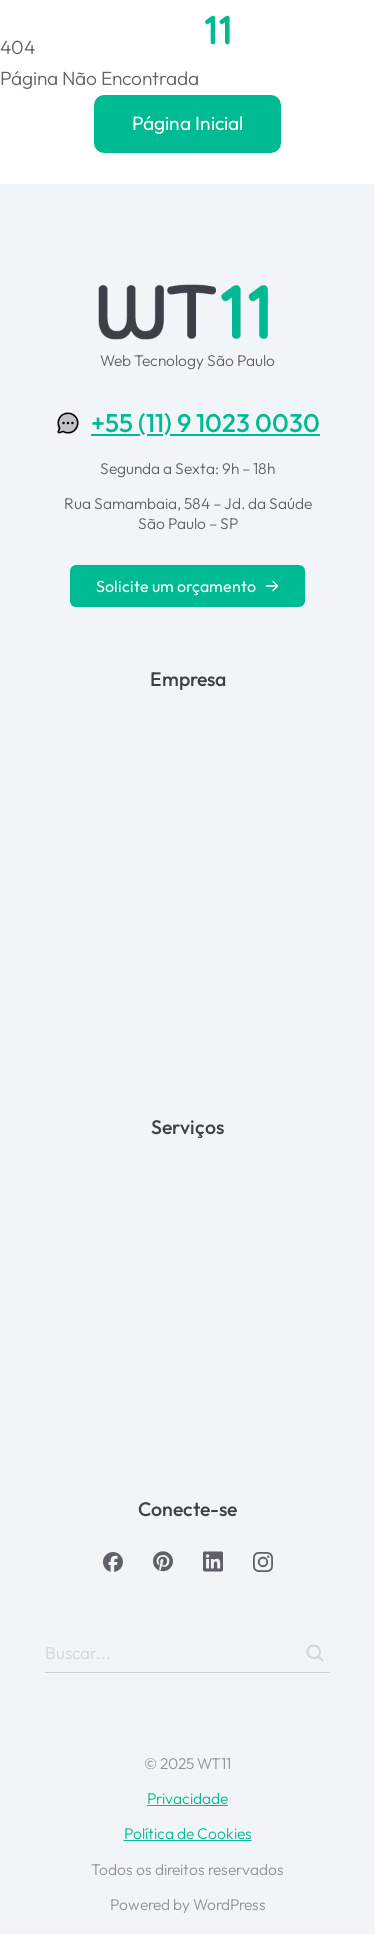 This screenshot has height=1934, width=375. Describe the element at coordinates (315, 1653) in the screenshot. I see `[Search]` at that location.